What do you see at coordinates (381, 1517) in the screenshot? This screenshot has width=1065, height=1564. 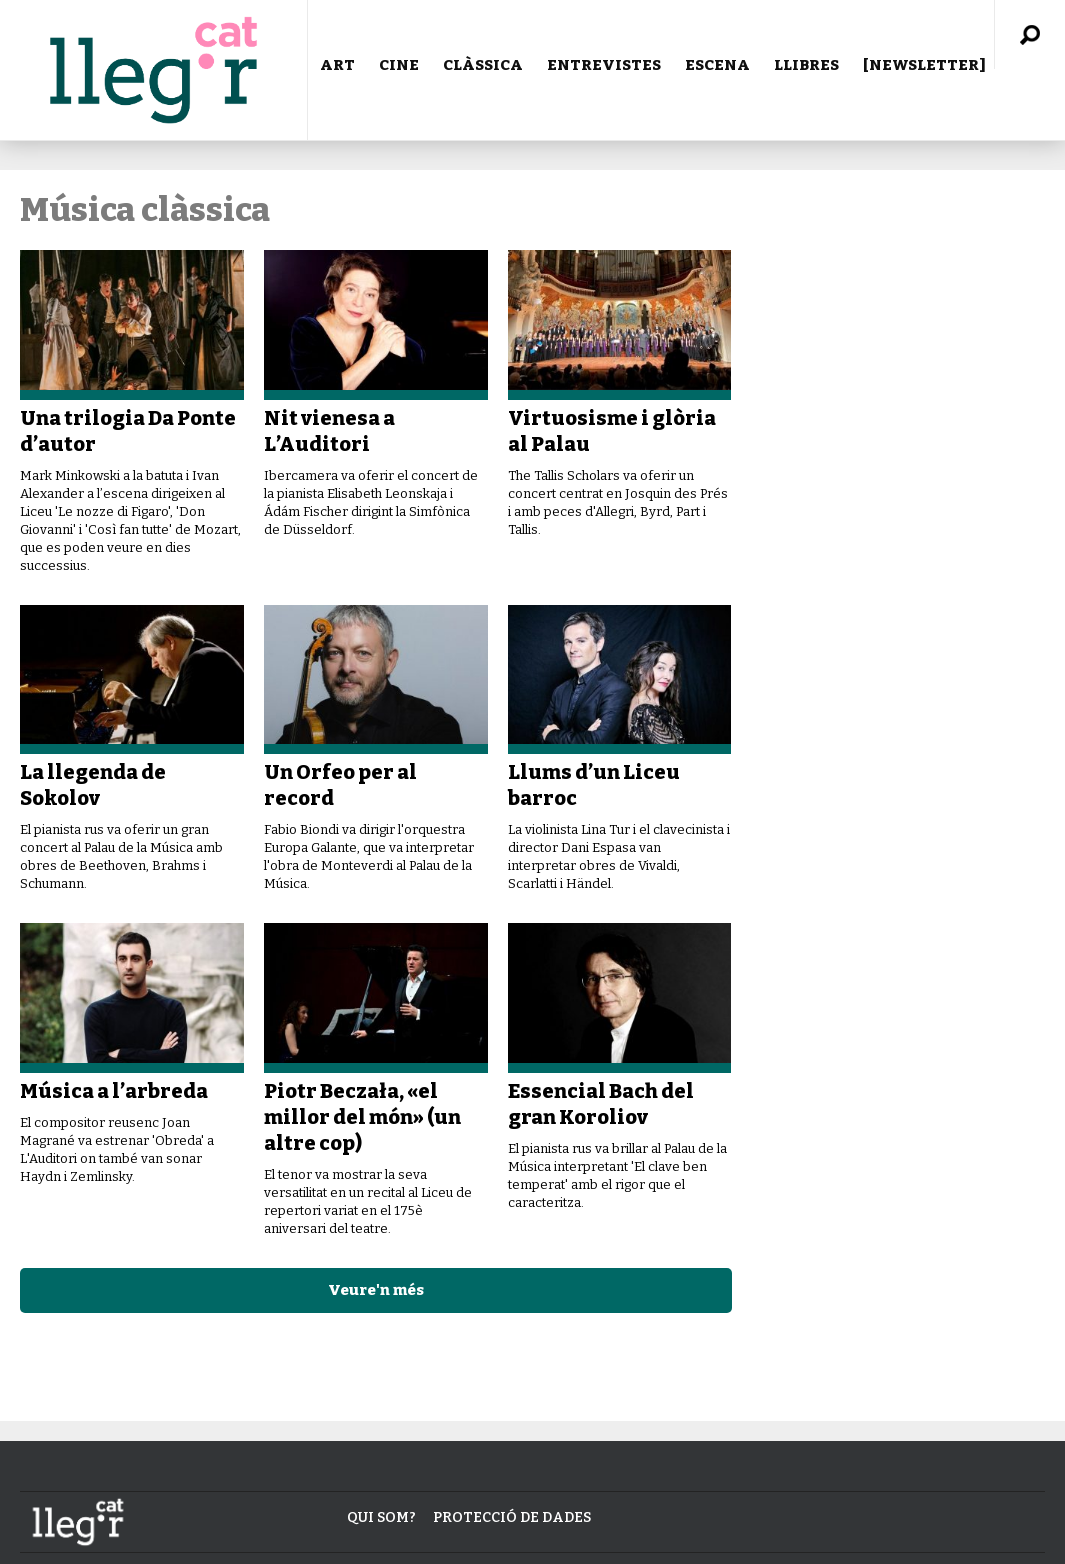 I see `Qui som?` at bounding box center [381, 1517].